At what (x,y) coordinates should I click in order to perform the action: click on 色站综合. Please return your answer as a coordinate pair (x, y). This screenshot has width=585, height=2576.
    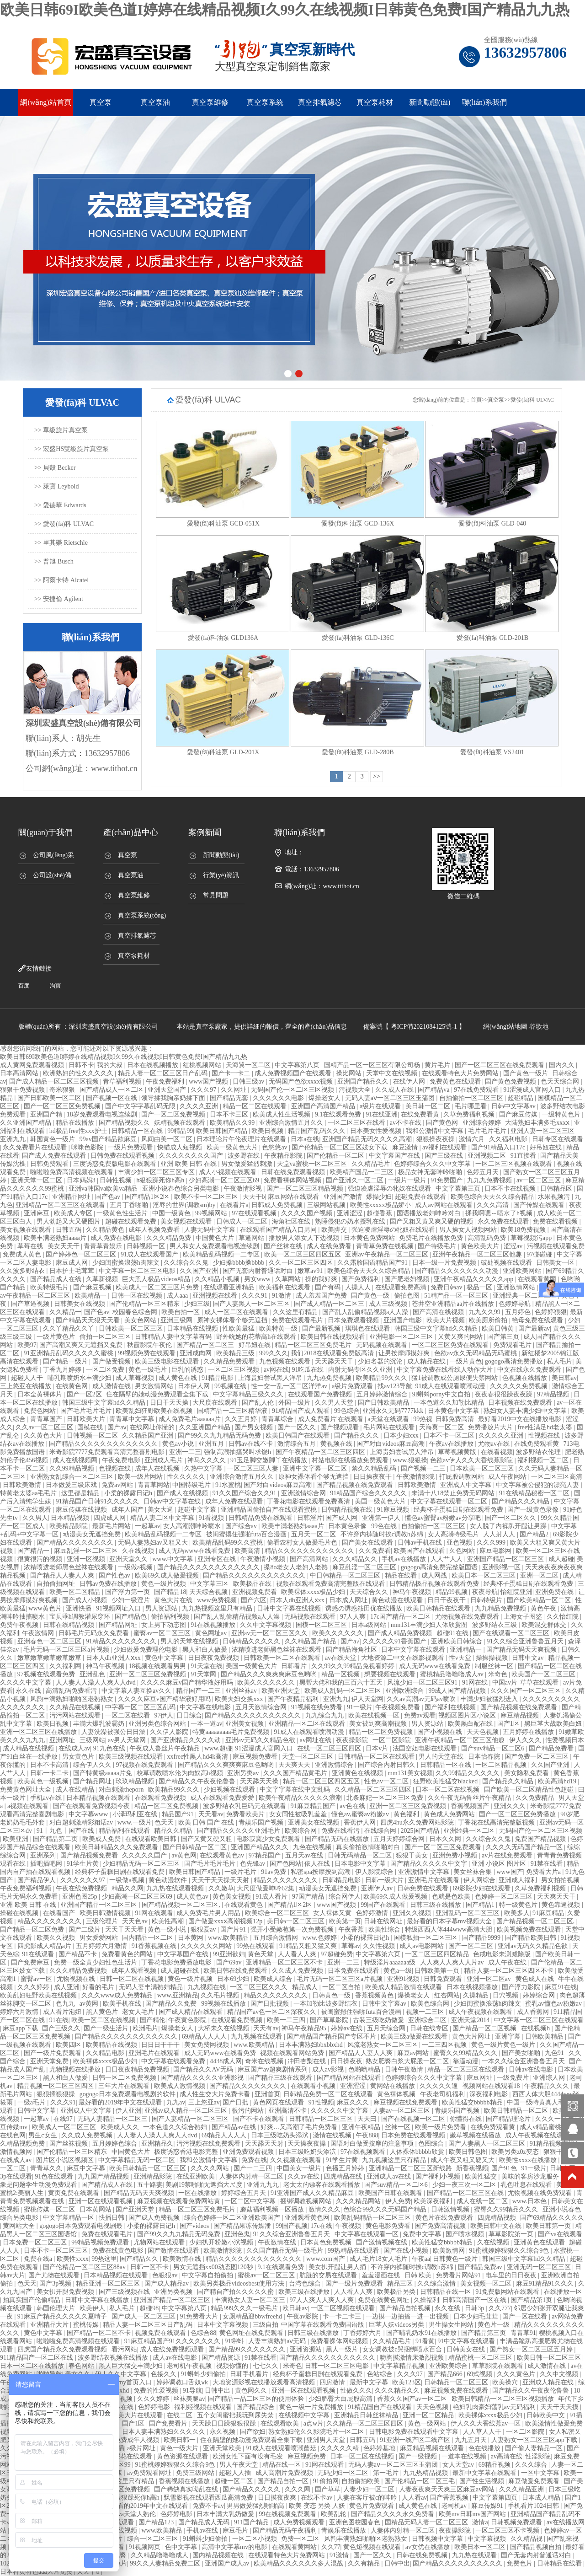
    Looking at the image, I should click on (380, 2374).